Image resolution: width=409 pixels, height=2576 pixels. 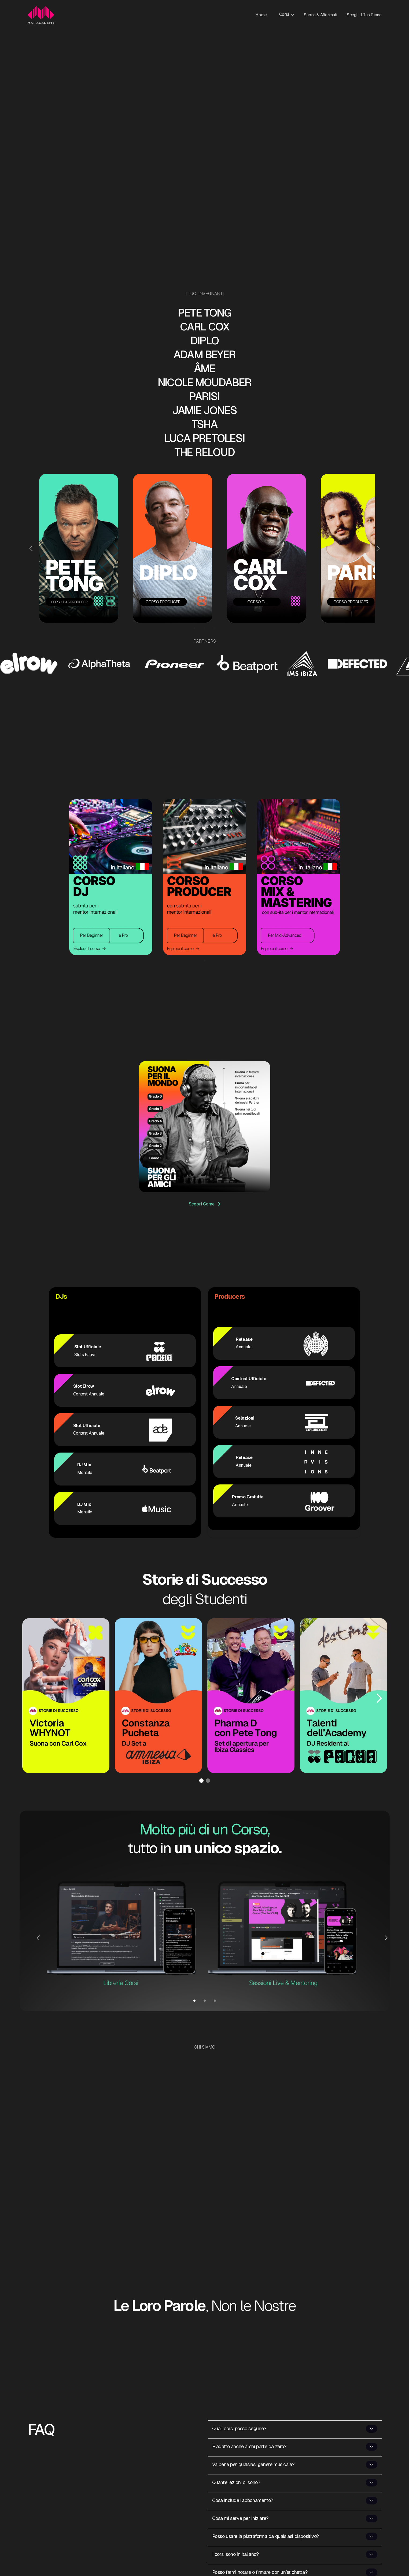 What do you see at coordinates (289, 14) in the screenshot?
I see `[button]` at bounding box center [289, 14].